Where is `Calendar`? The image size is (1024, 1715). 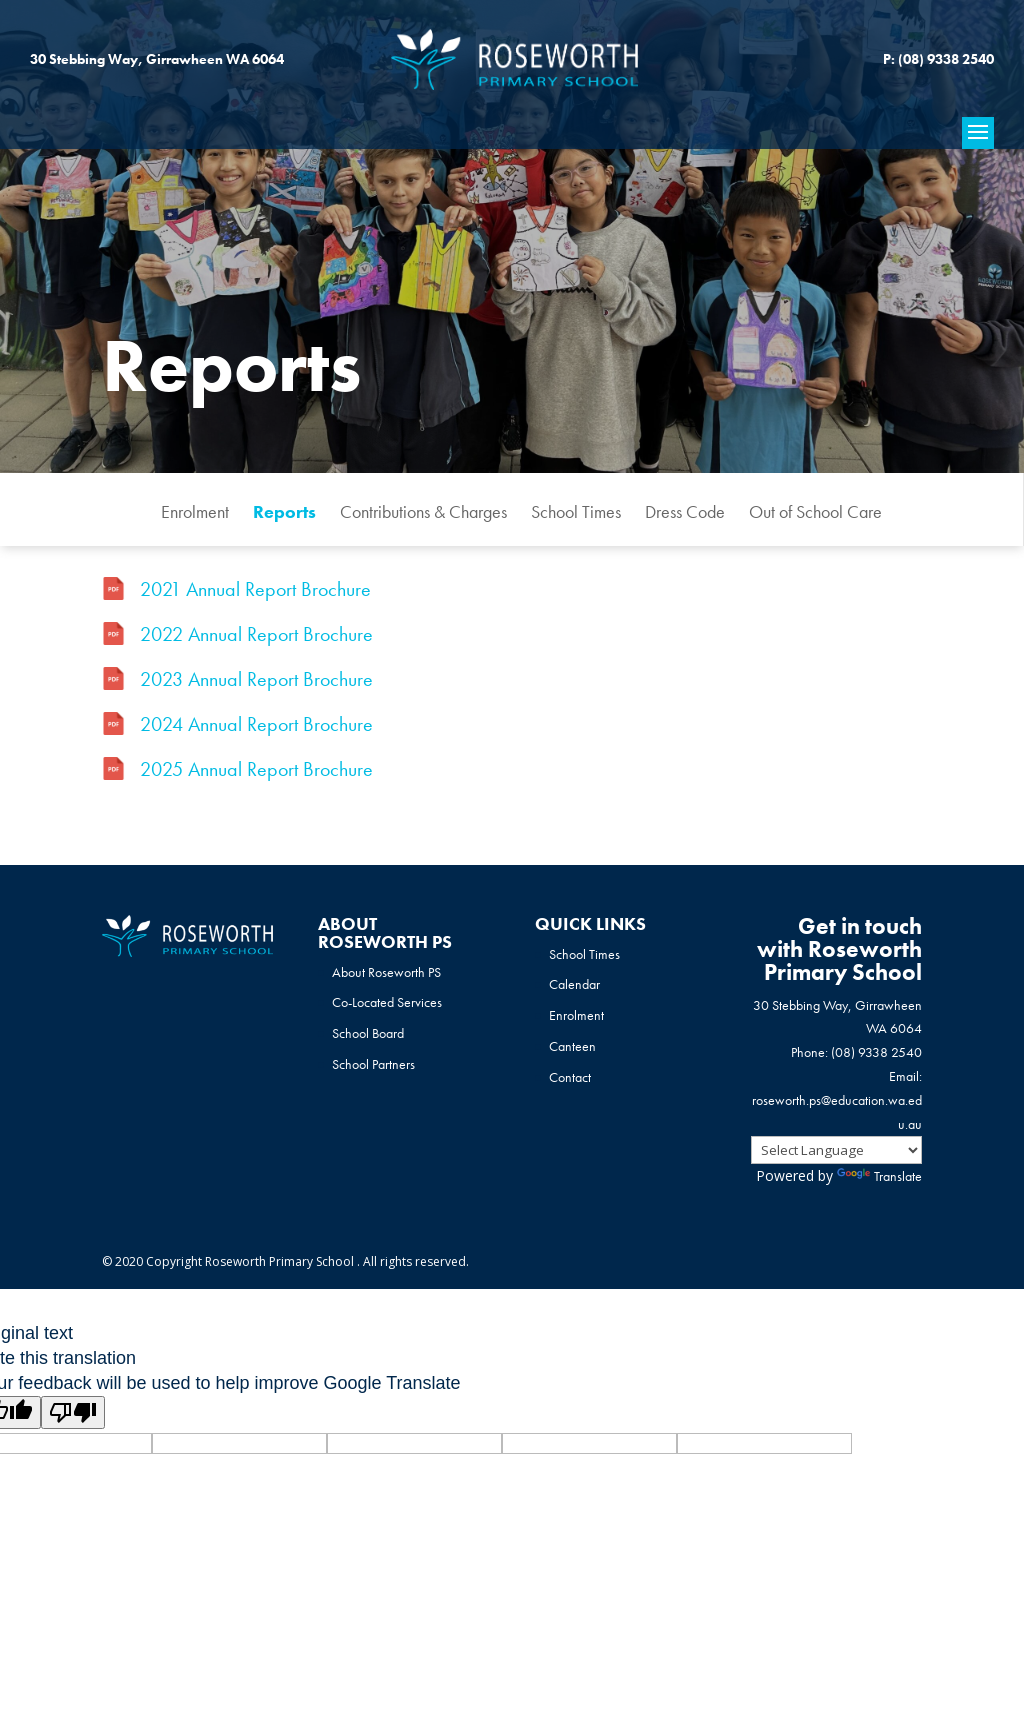 Calendar is located at coordinates (574, 984).